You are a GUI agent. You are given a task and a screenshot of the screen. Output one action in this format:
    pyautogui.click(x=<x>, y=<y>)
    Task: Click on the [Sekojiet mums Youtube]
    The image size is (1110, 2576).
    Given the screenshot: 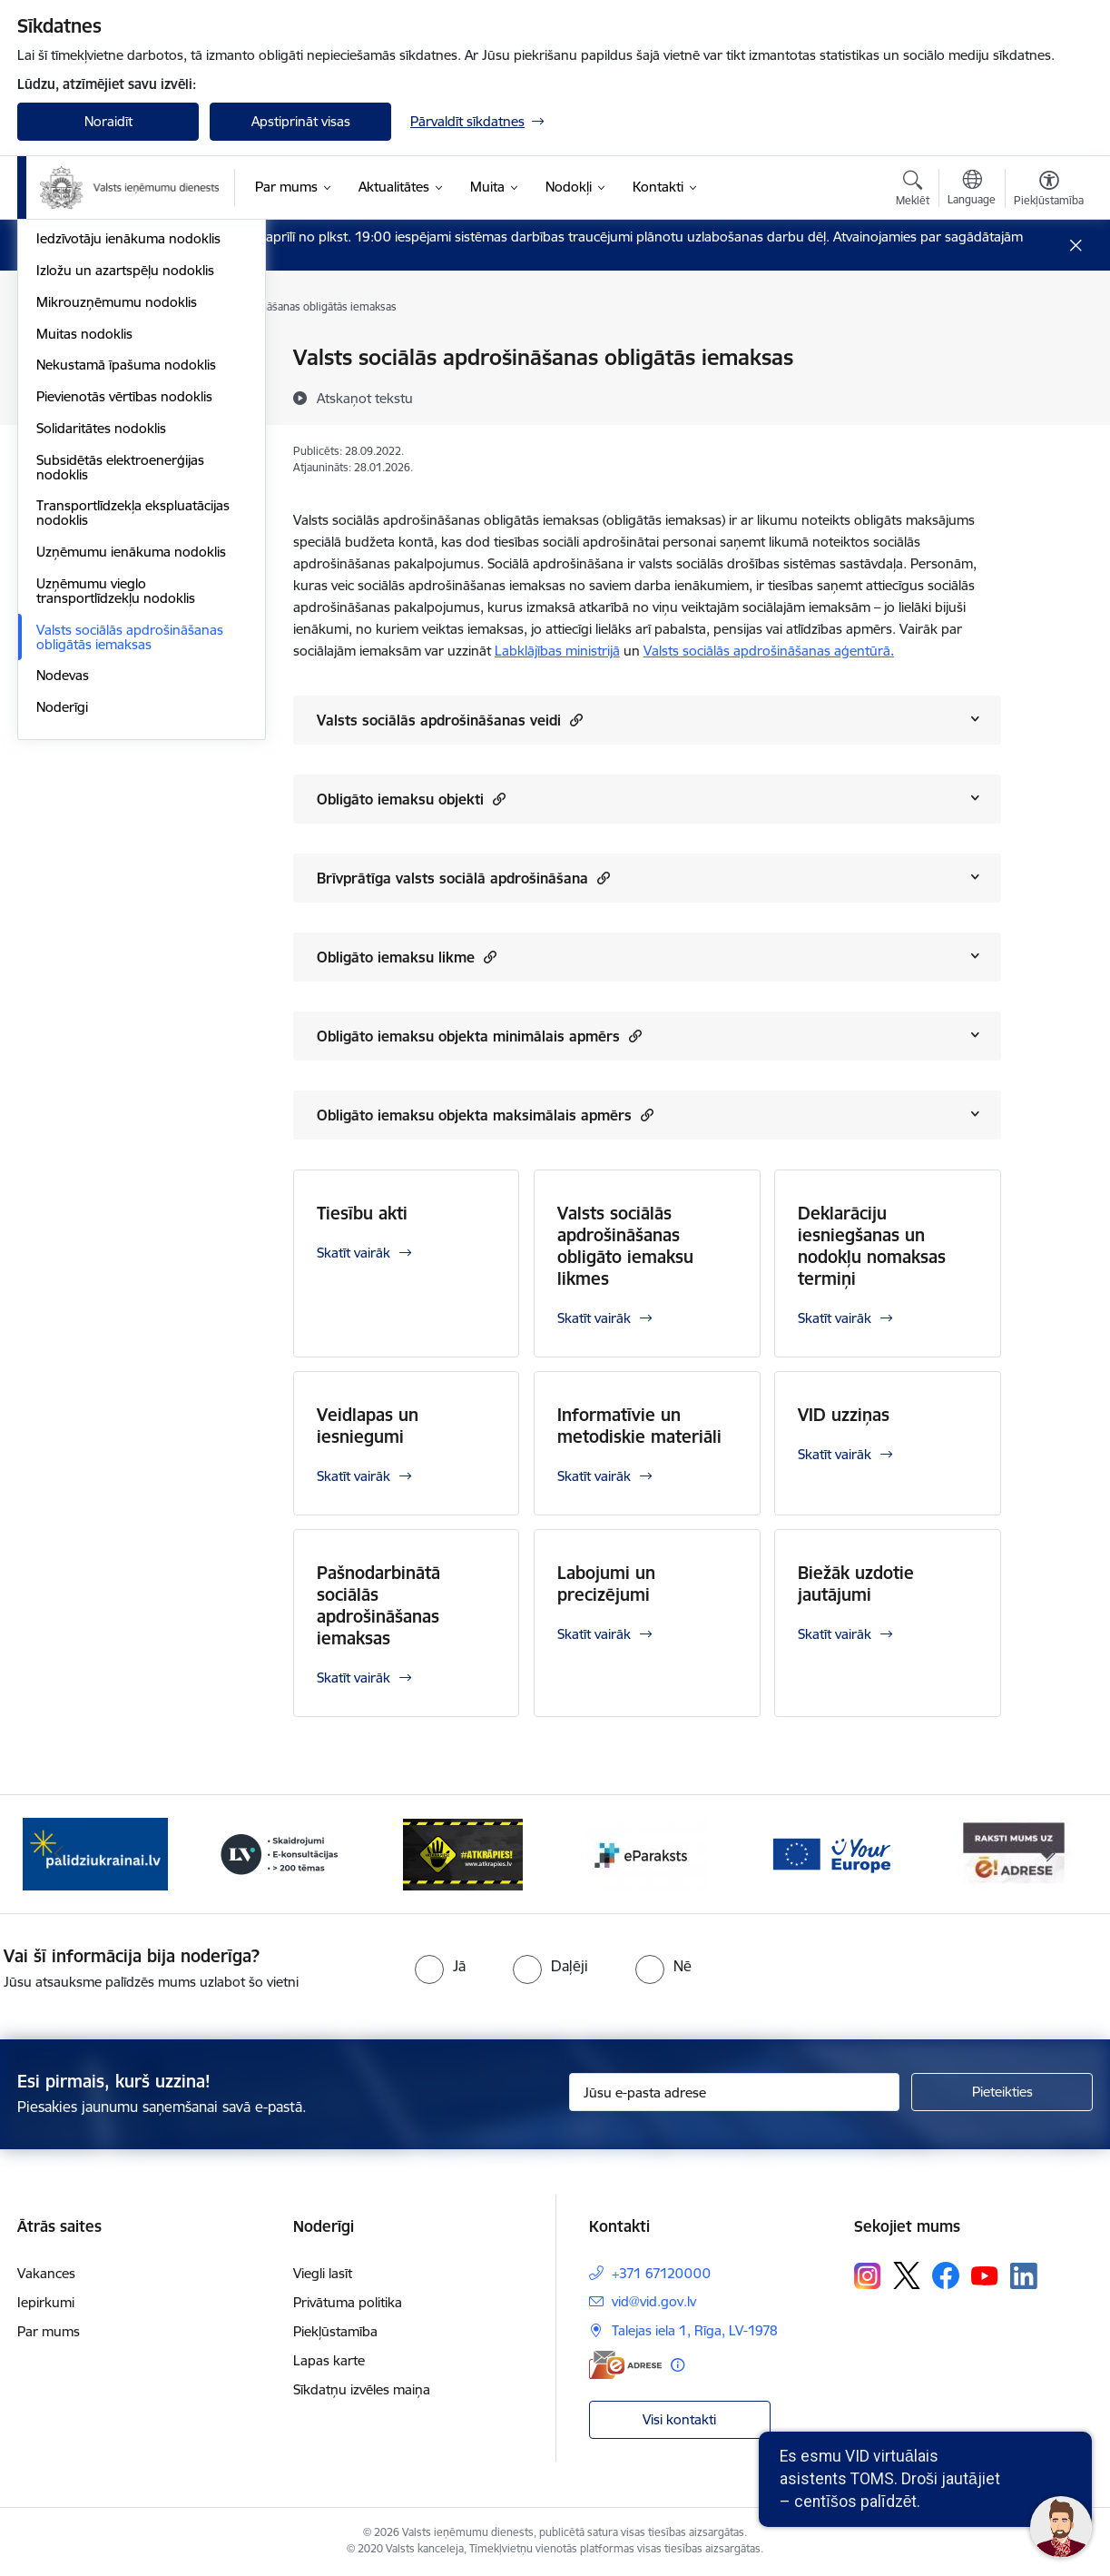 What is the action you would take?
    pyautogui.click(x=984, y=2274)
    